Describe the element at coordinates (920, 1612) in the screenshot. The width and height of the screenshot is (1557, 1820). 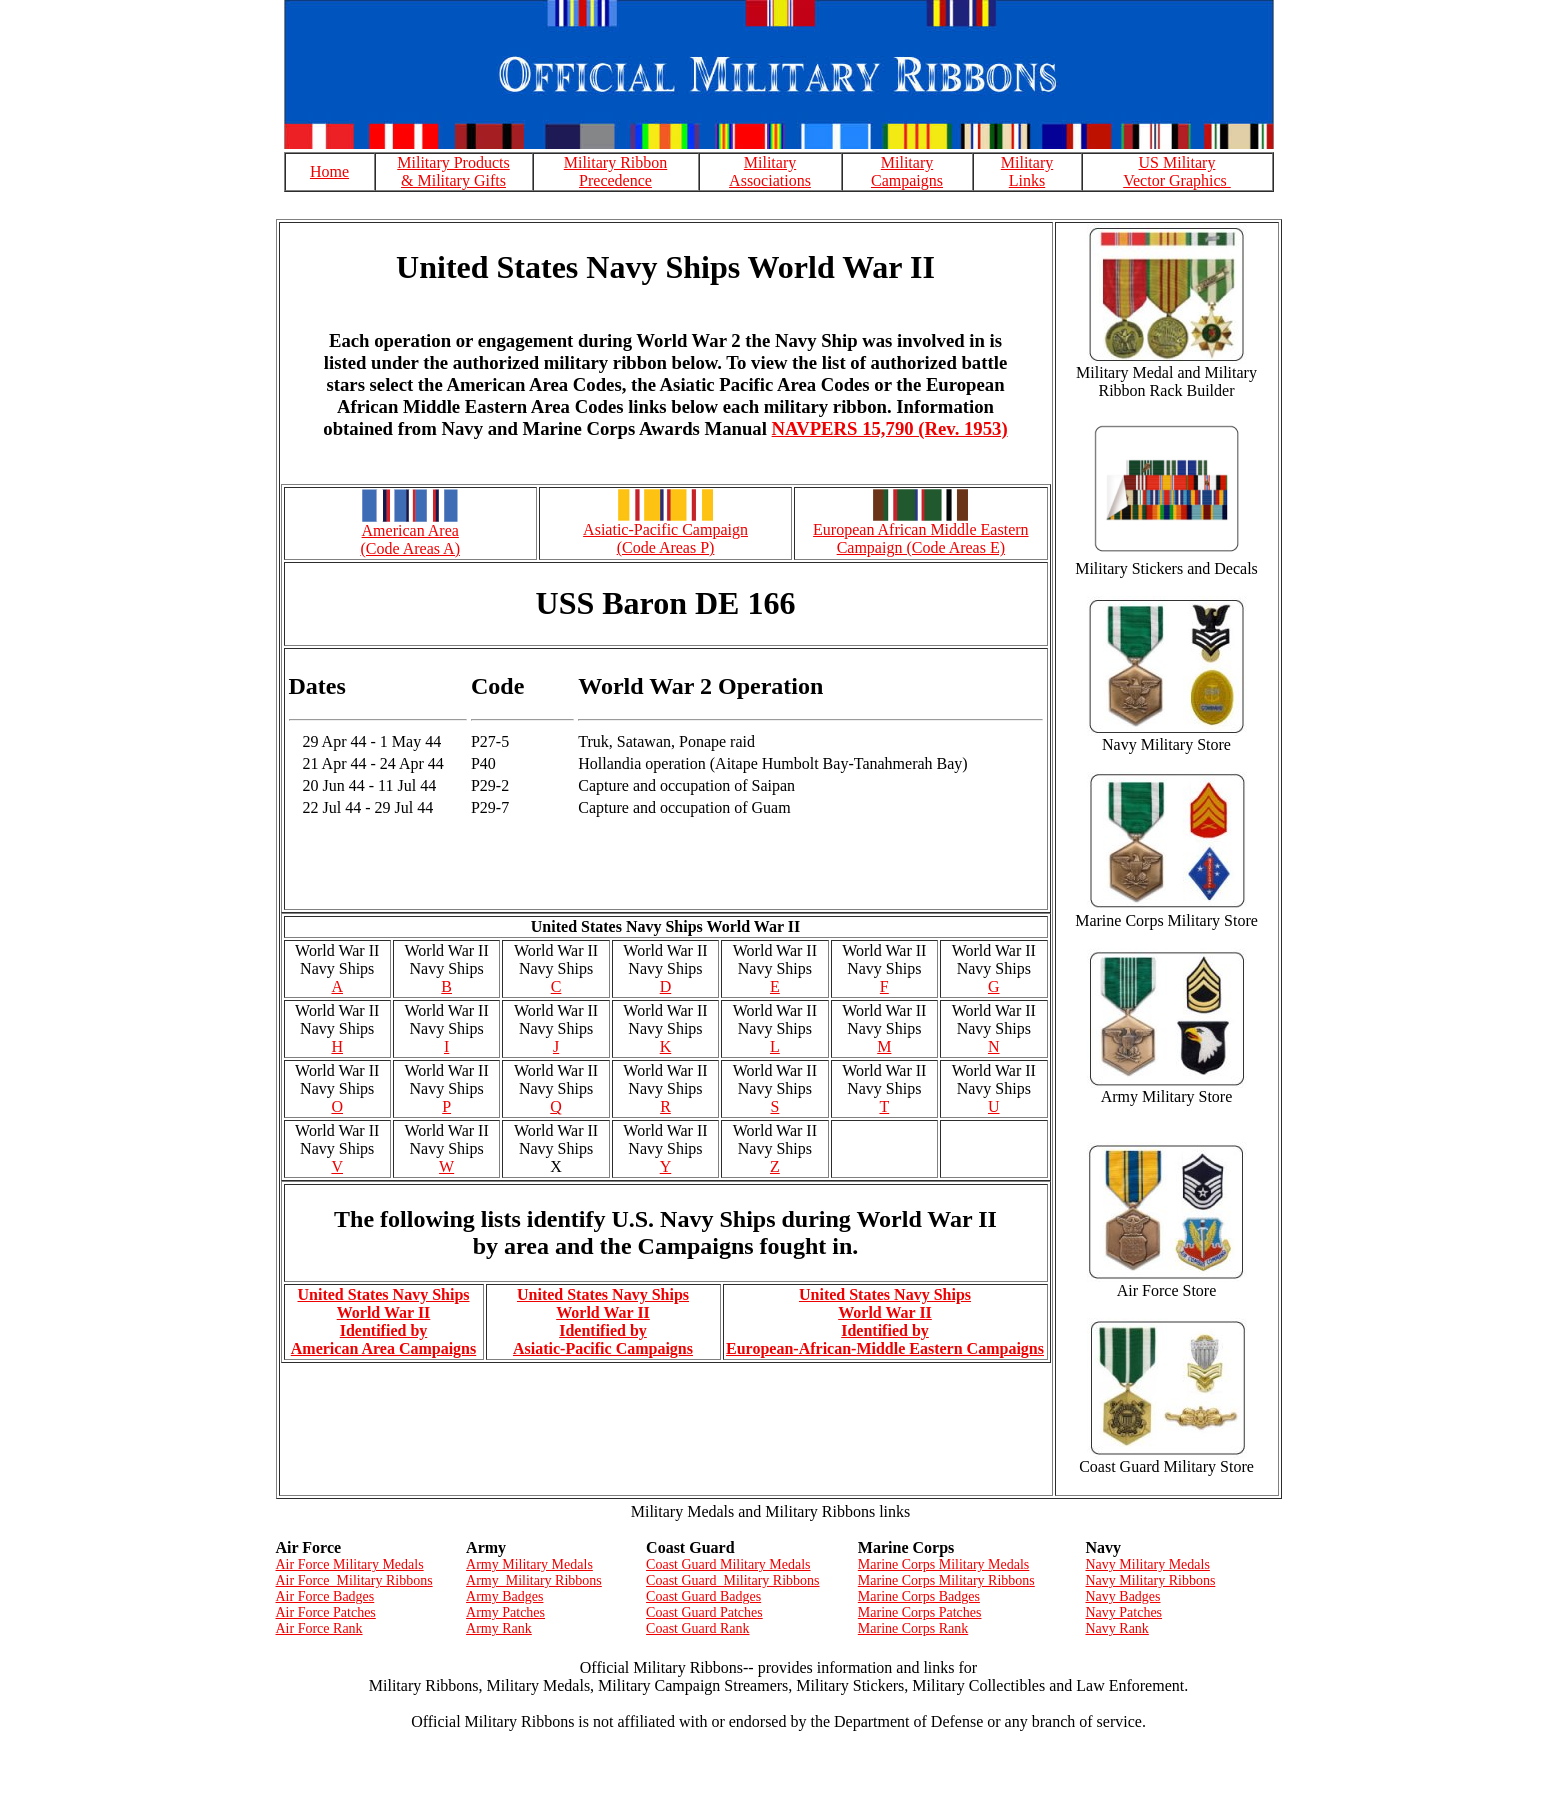
I see `Marine Corps Patches` at that location.